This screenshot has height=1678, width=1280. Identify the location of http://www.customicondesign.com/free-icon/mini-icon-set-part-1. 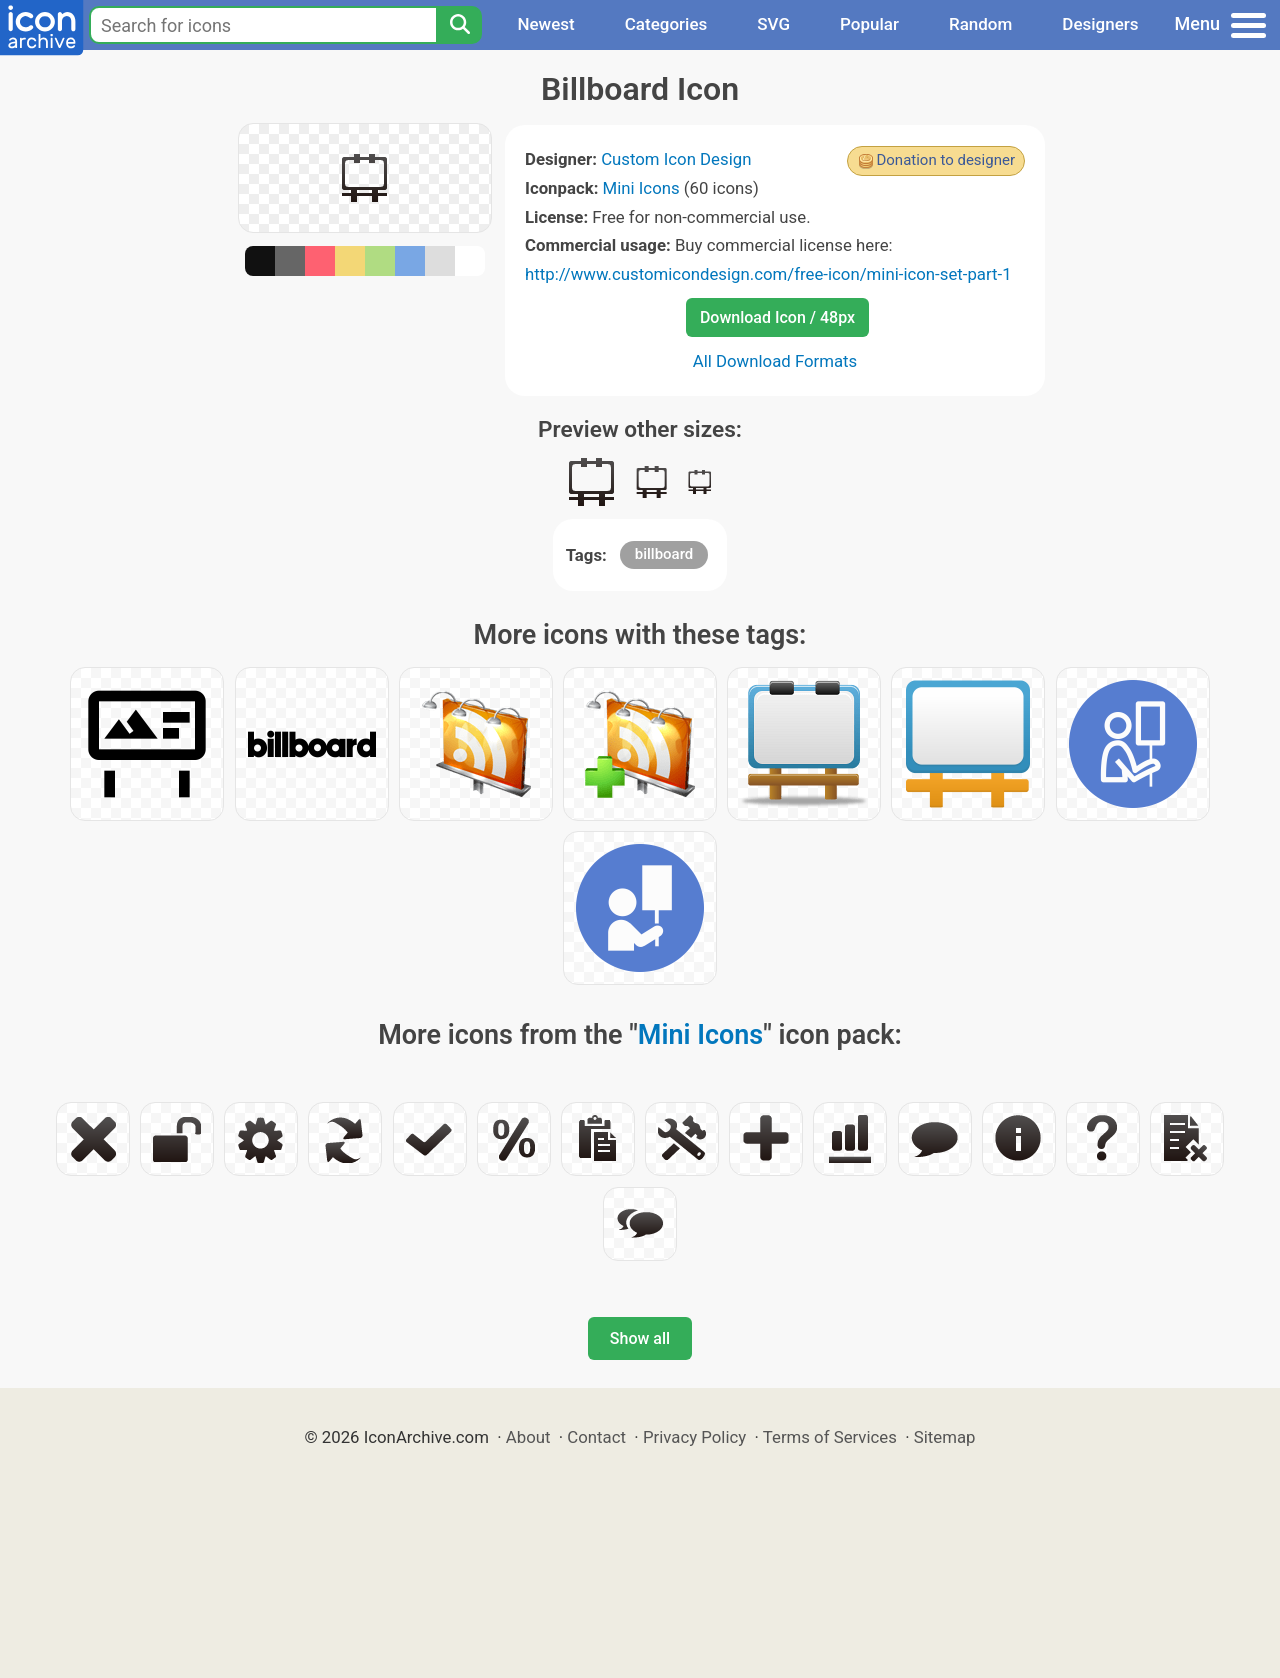
(768, 274).